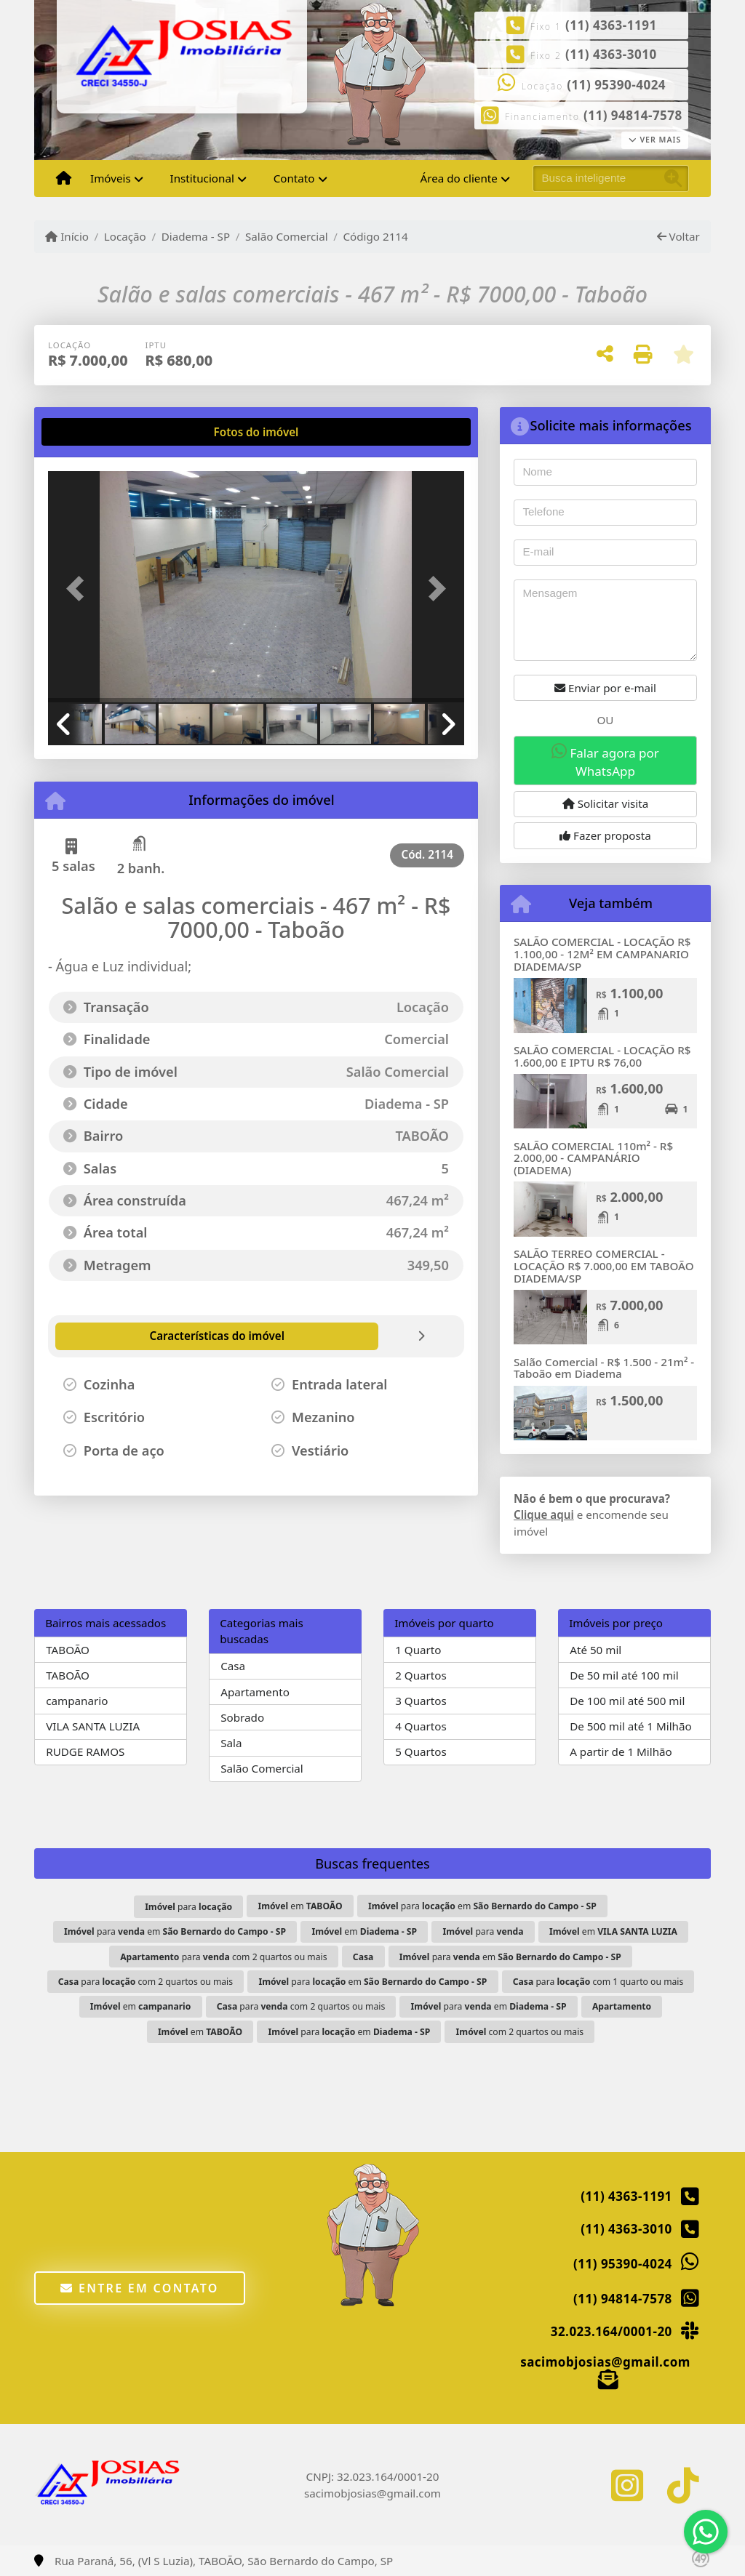 The height and width of the screenshot is (2576, 745). Describe the element at coordinates (630, 1726) in the screenshot. I see `De 500 mil até 1 Milhão` at that location.